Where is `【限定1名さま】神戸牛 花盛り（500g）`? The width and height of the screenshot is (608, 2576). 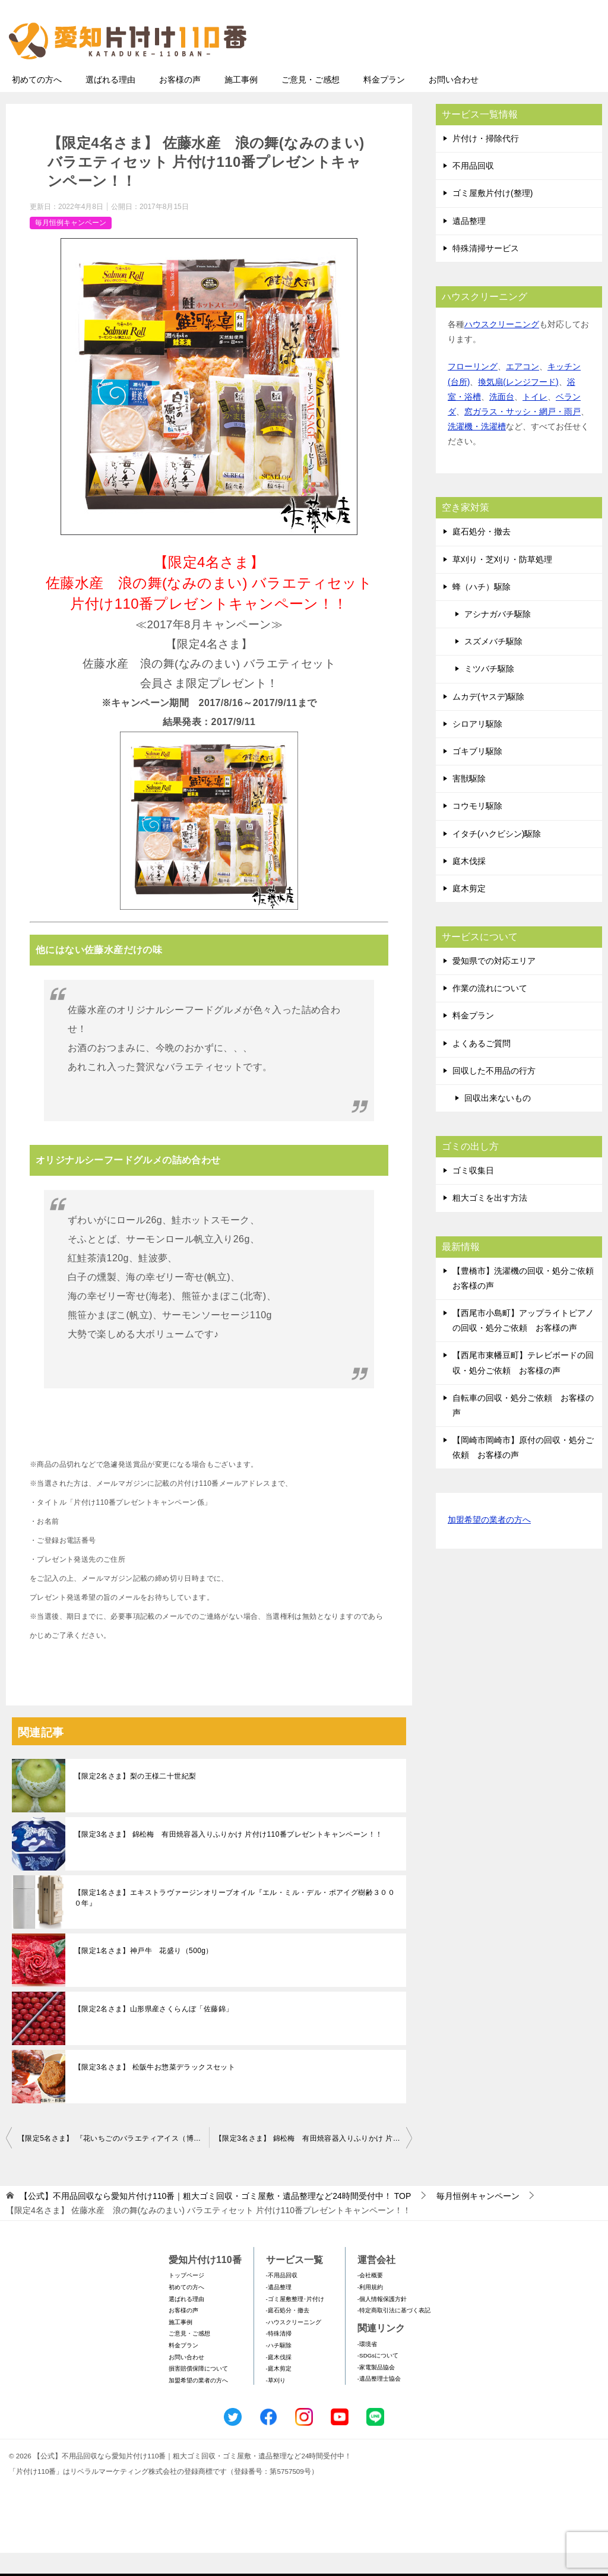 【限定1名さま】神戸牛 花盛り（500g） is located at coordinates (143, 1974).